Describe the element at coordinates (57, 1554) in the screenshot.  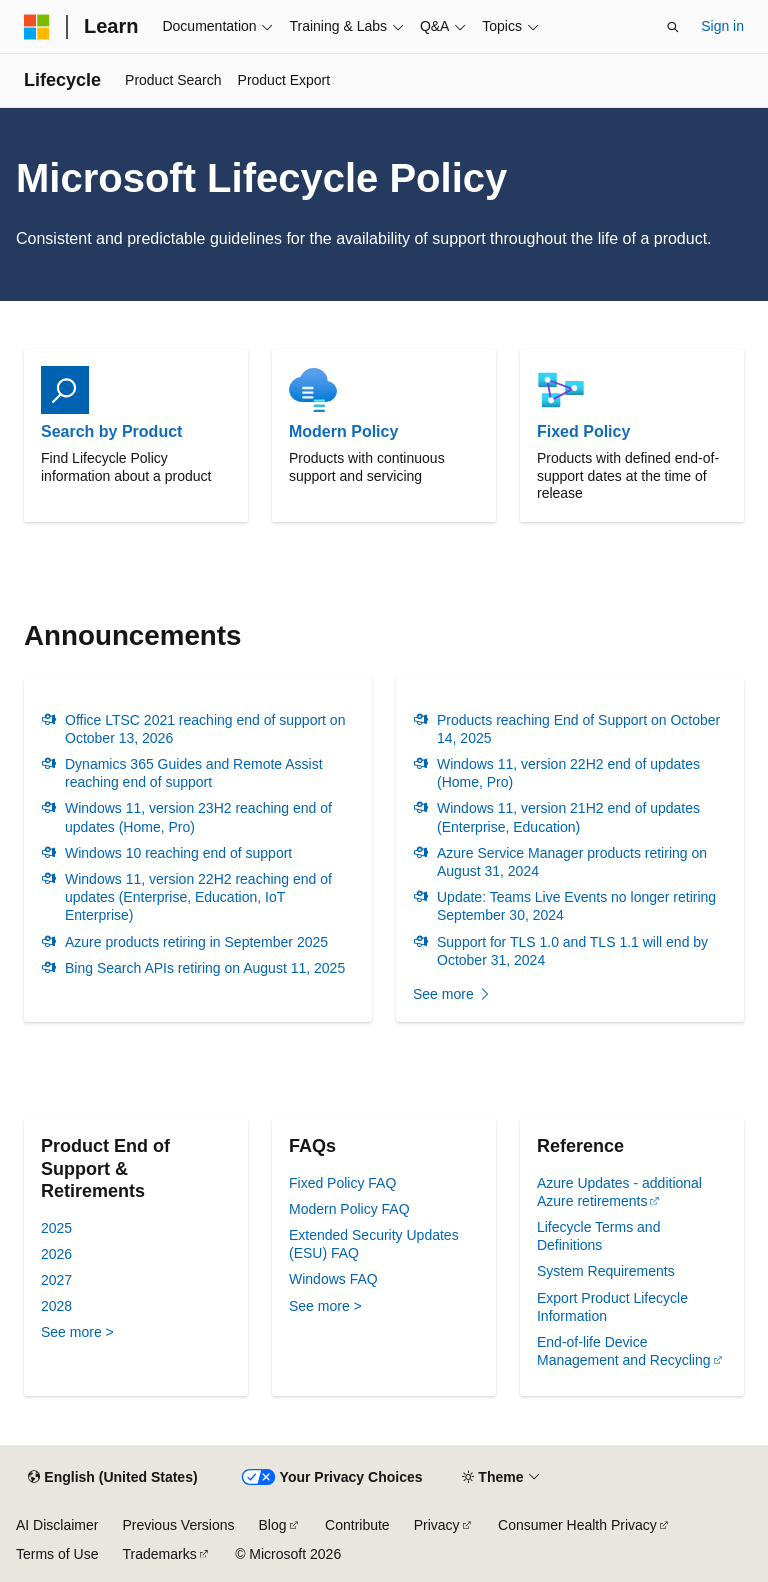
I see `Terms of Use` at that location.